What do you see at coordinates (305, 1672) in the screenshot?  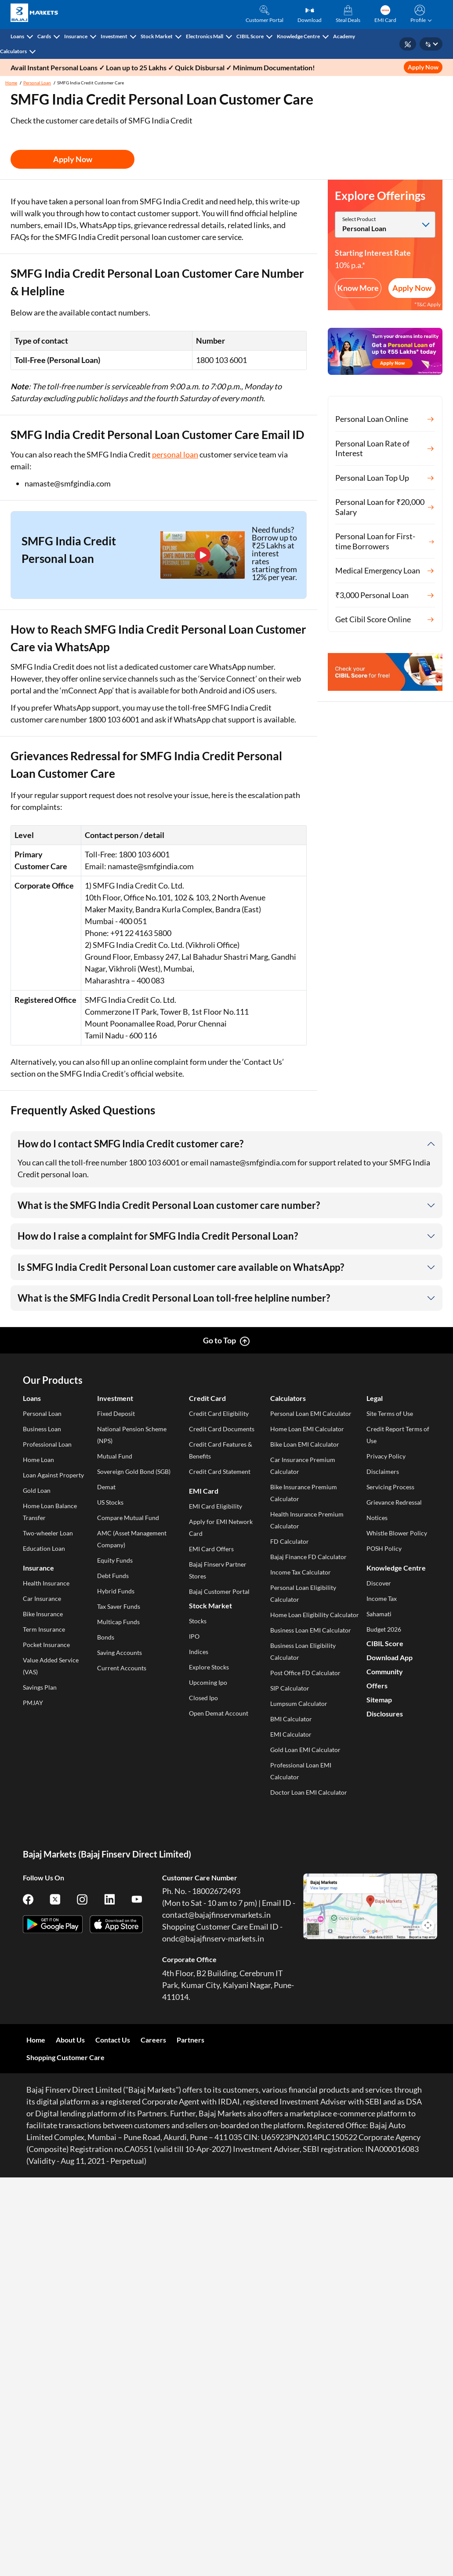 I see `Post Office FD Calculator` at bounding box center [305, 1672].